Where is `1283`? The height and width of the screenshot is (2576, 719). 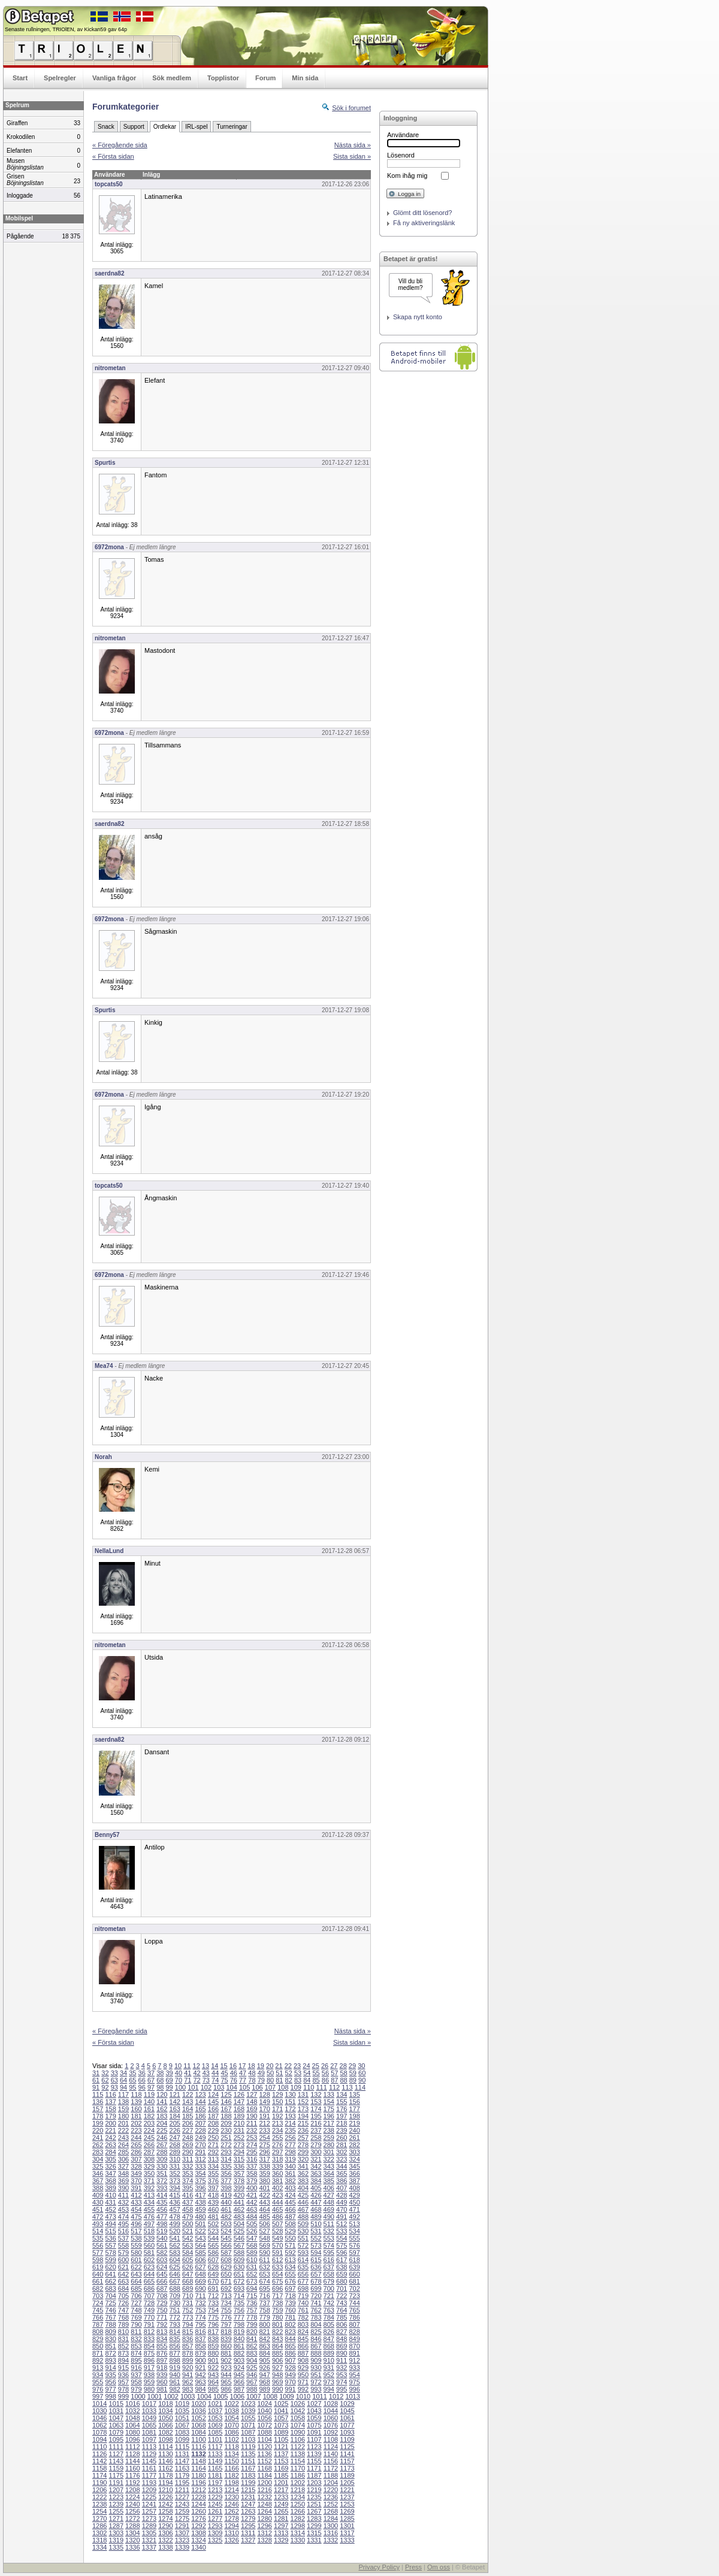
1283 is located at coordinates (314, 2518).